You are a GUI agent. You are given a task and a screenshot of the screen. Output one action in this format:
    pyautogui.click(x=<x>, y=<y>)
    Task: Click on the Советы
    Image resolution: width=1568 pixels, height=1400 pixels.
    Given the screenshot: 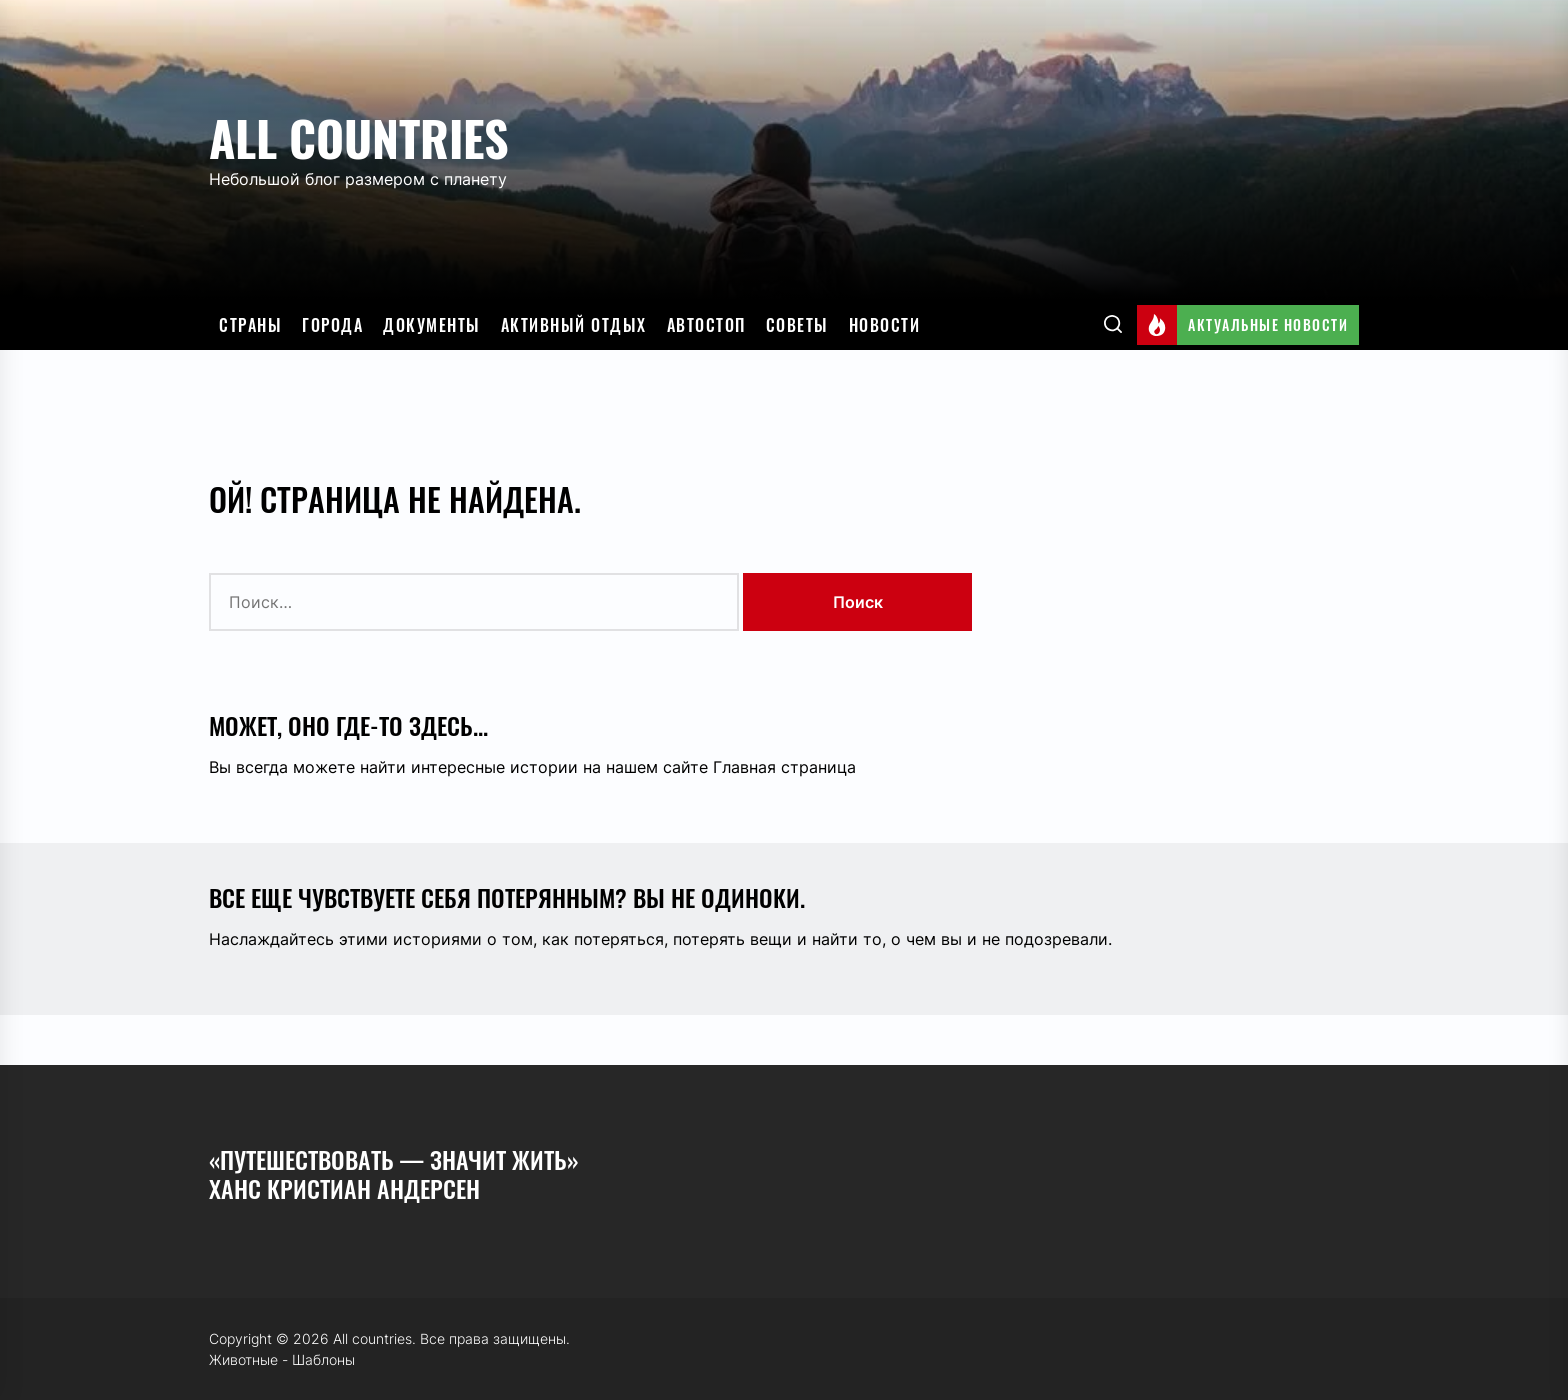 What is the action you would take?
    pyautogui.click(x=797, y=325)
    